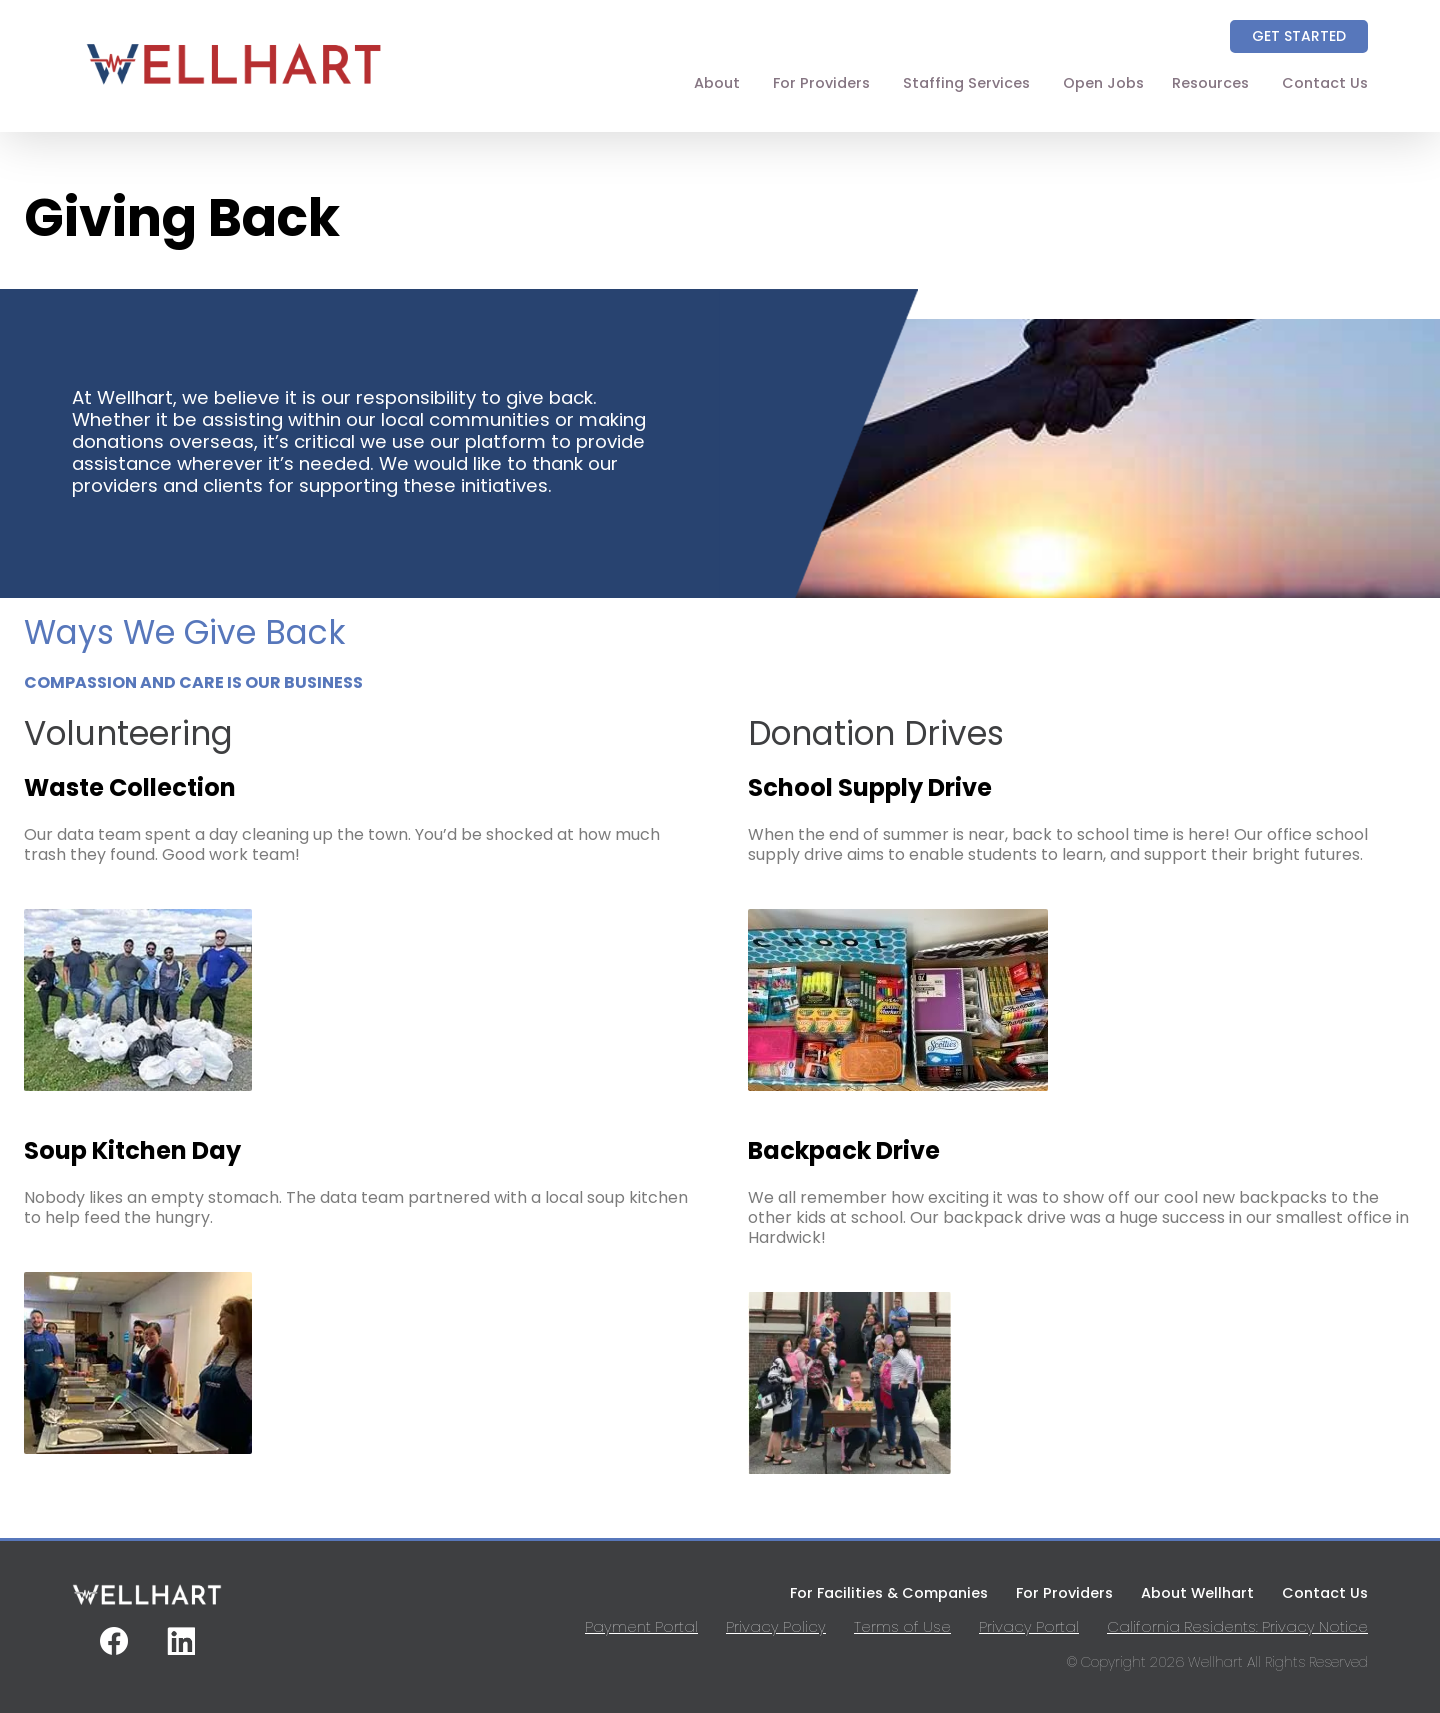 This screenshot has width=1440, height=1713. Describe the element at coordinates (1210, 83) in the screenshot. I see `Resources` at that location.